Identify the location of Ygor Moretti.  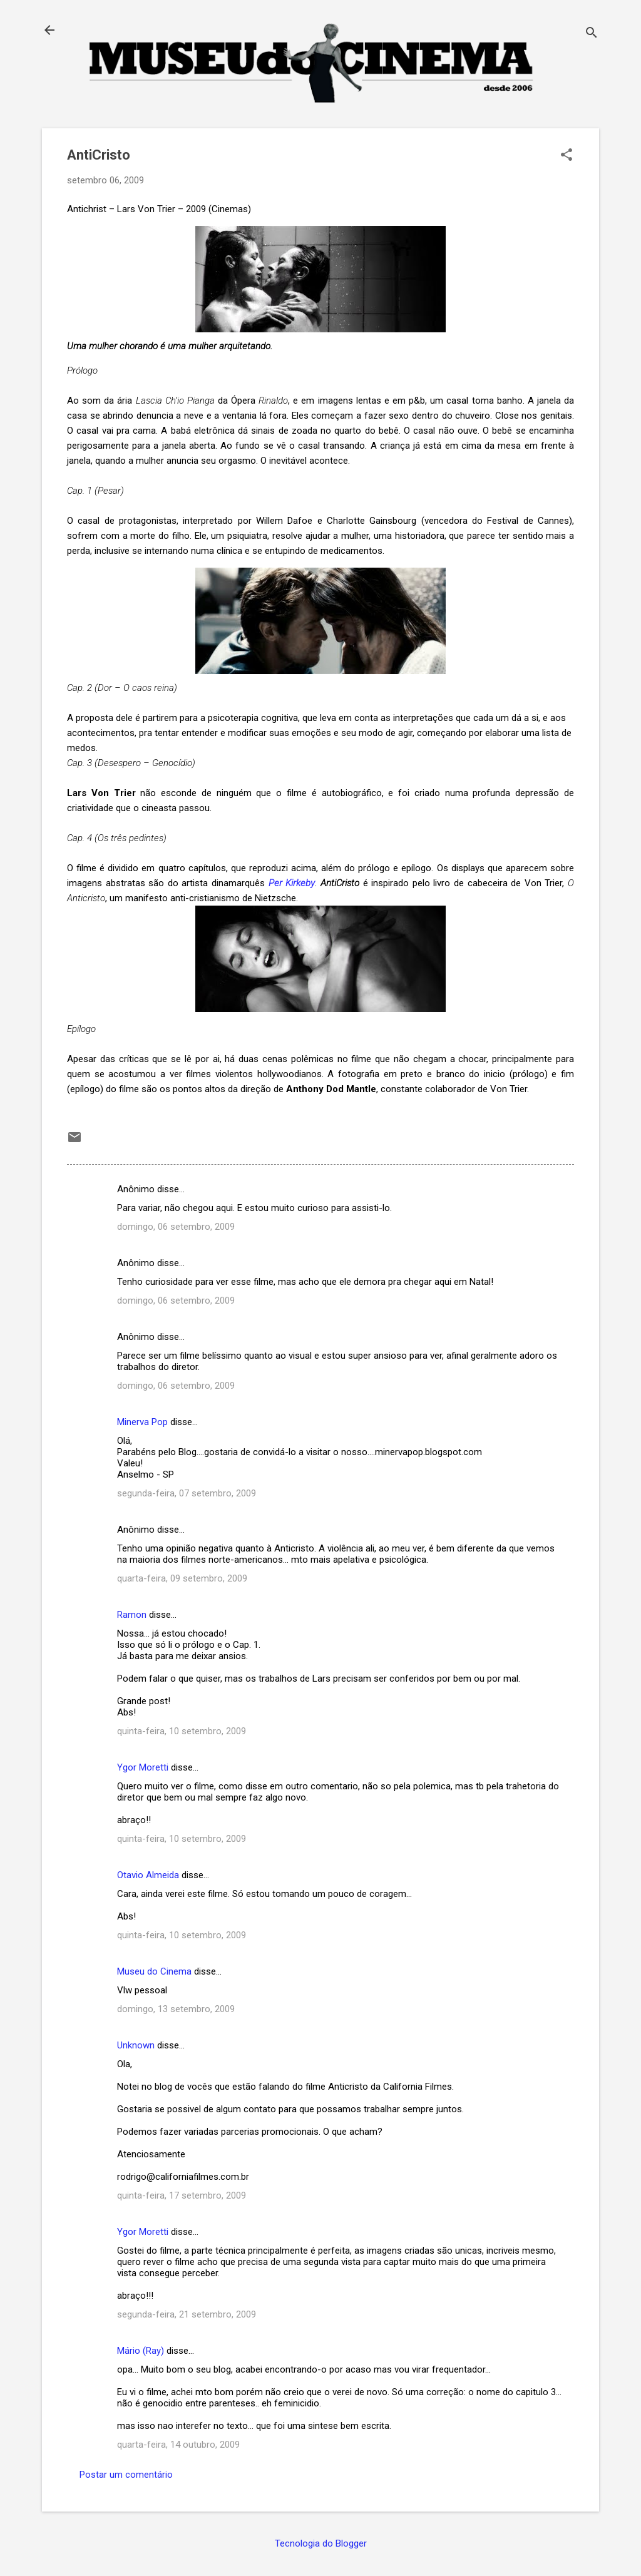
(142, 1767).